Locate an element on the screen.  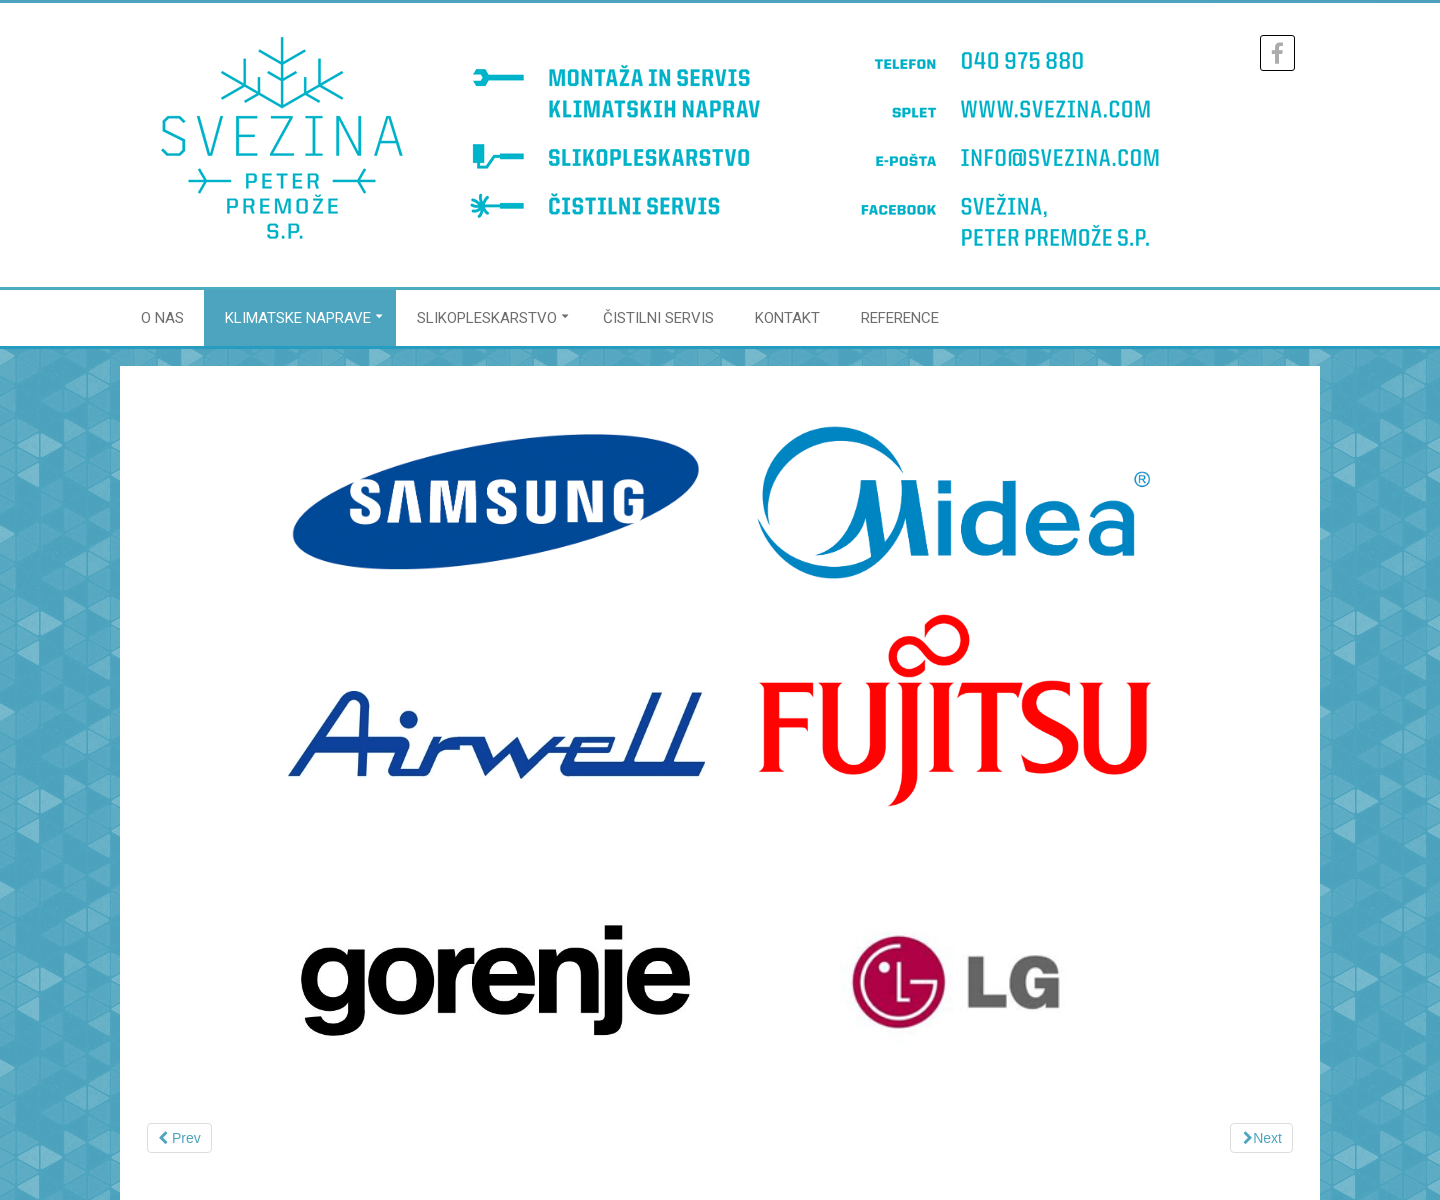
REFERENCE is located at coordinates (900, 318).